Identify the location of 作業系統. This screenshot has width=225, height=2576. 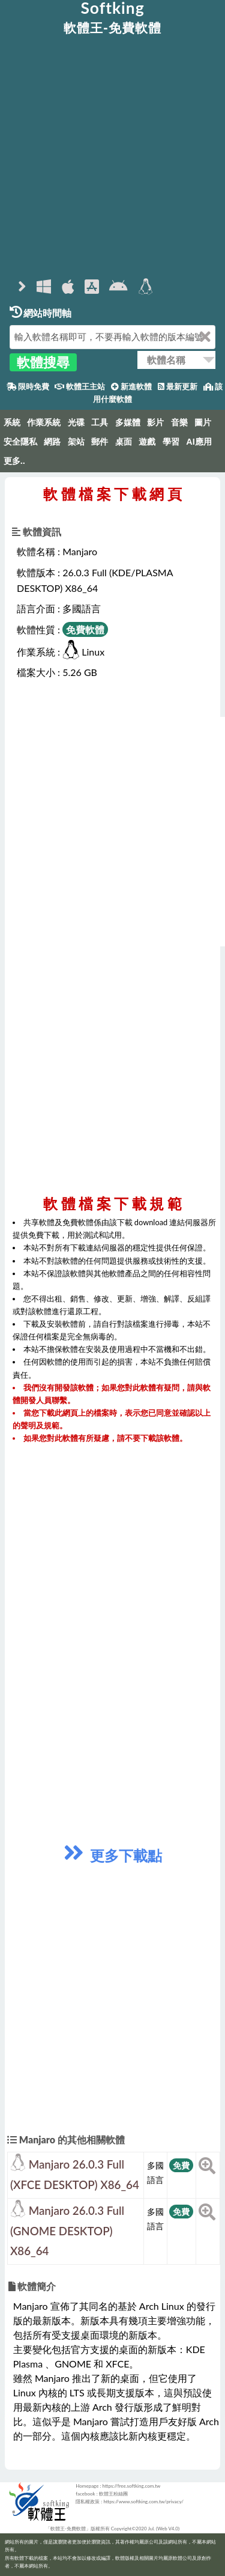
(44, 422).